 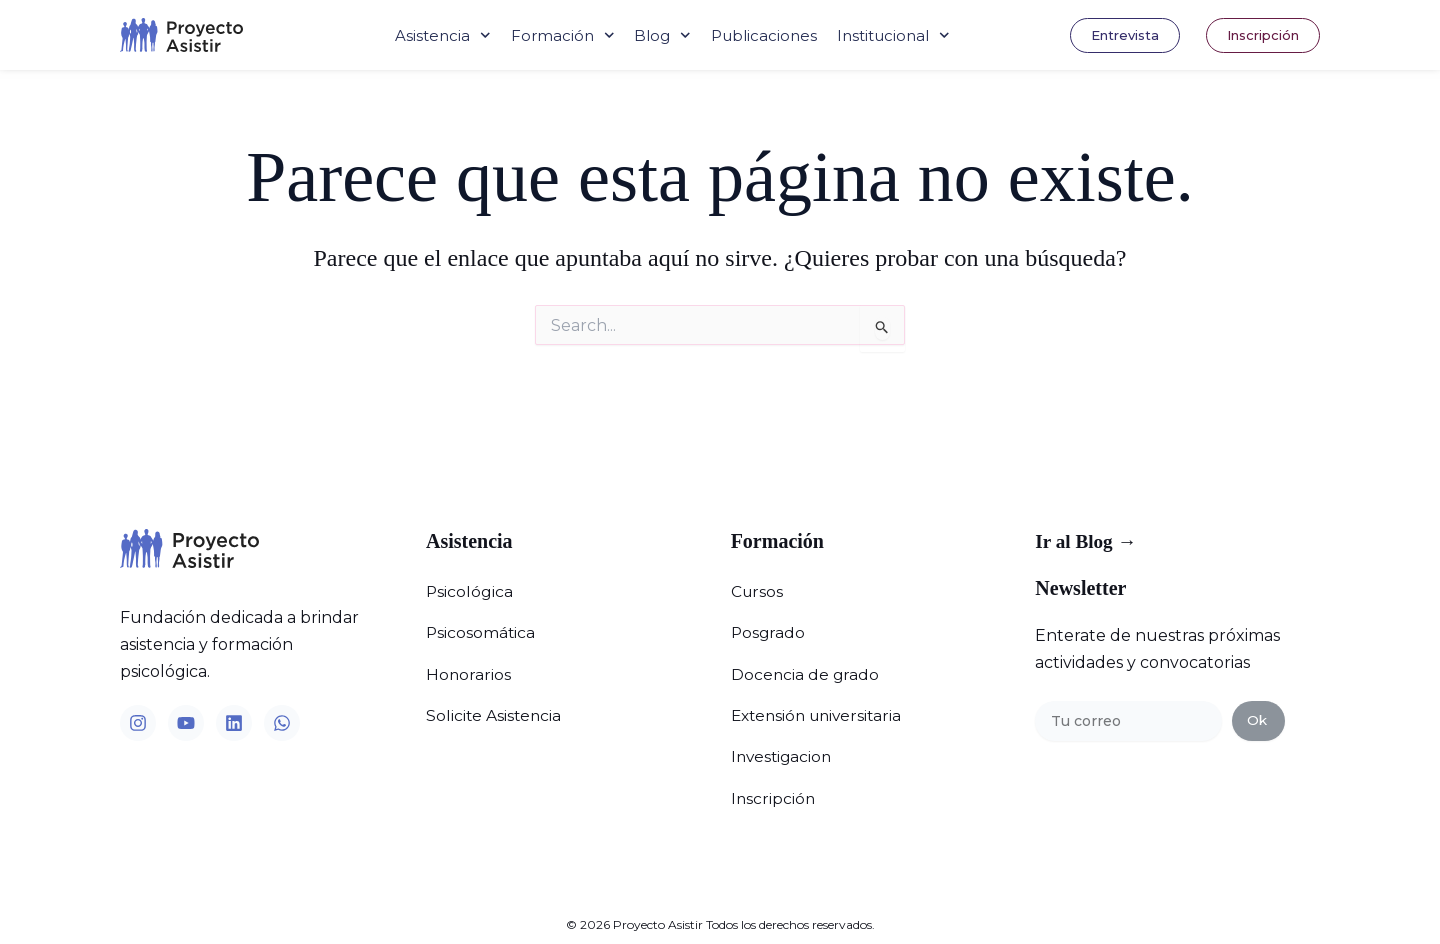 What do you see at coordinates (893, 35) in the screenshot?
I see `Institucional` at bounding box center [893, 35].